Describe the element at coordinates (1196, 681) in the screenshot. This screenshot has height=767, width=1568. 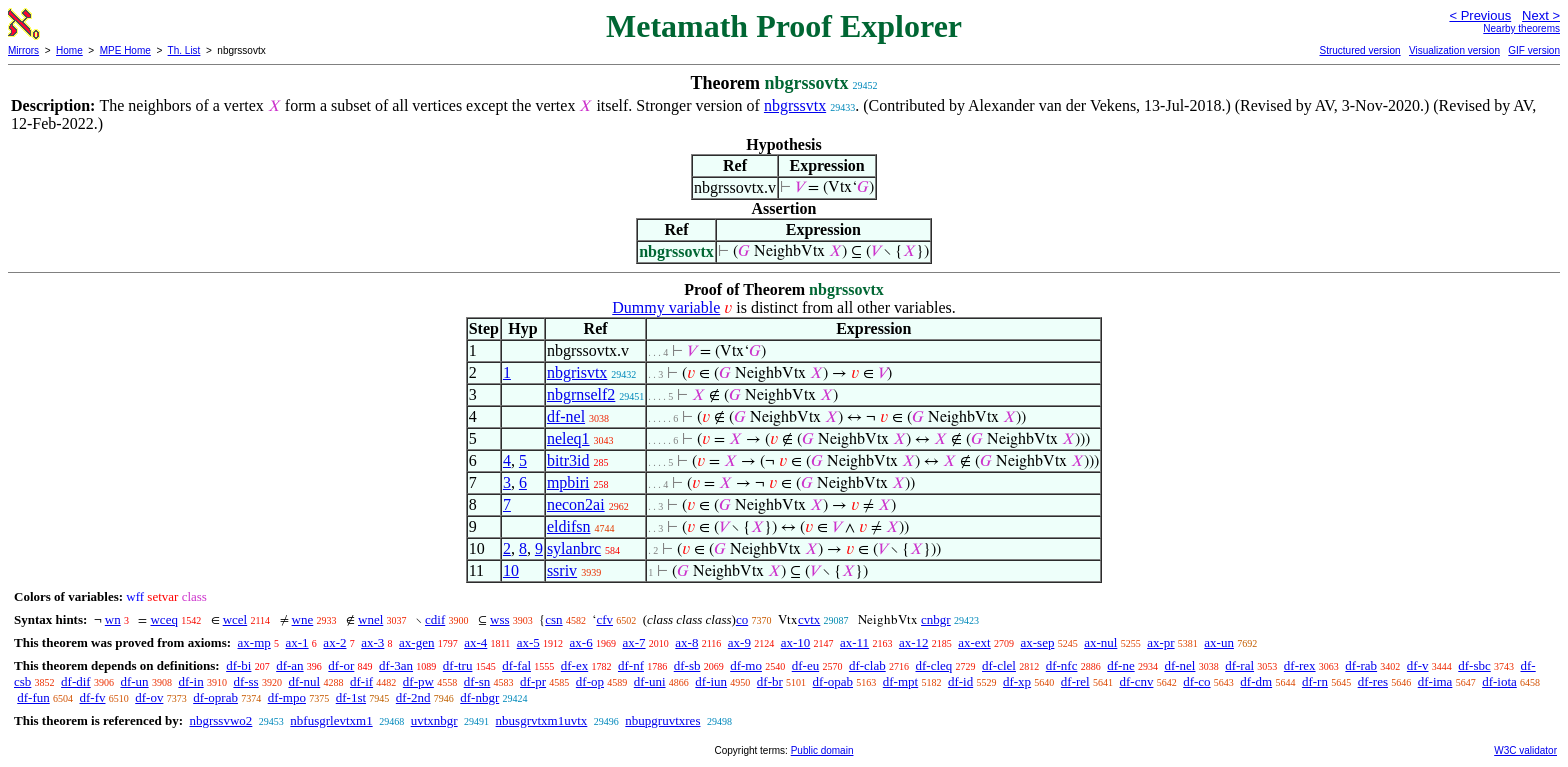
I see `df-co` at that location.